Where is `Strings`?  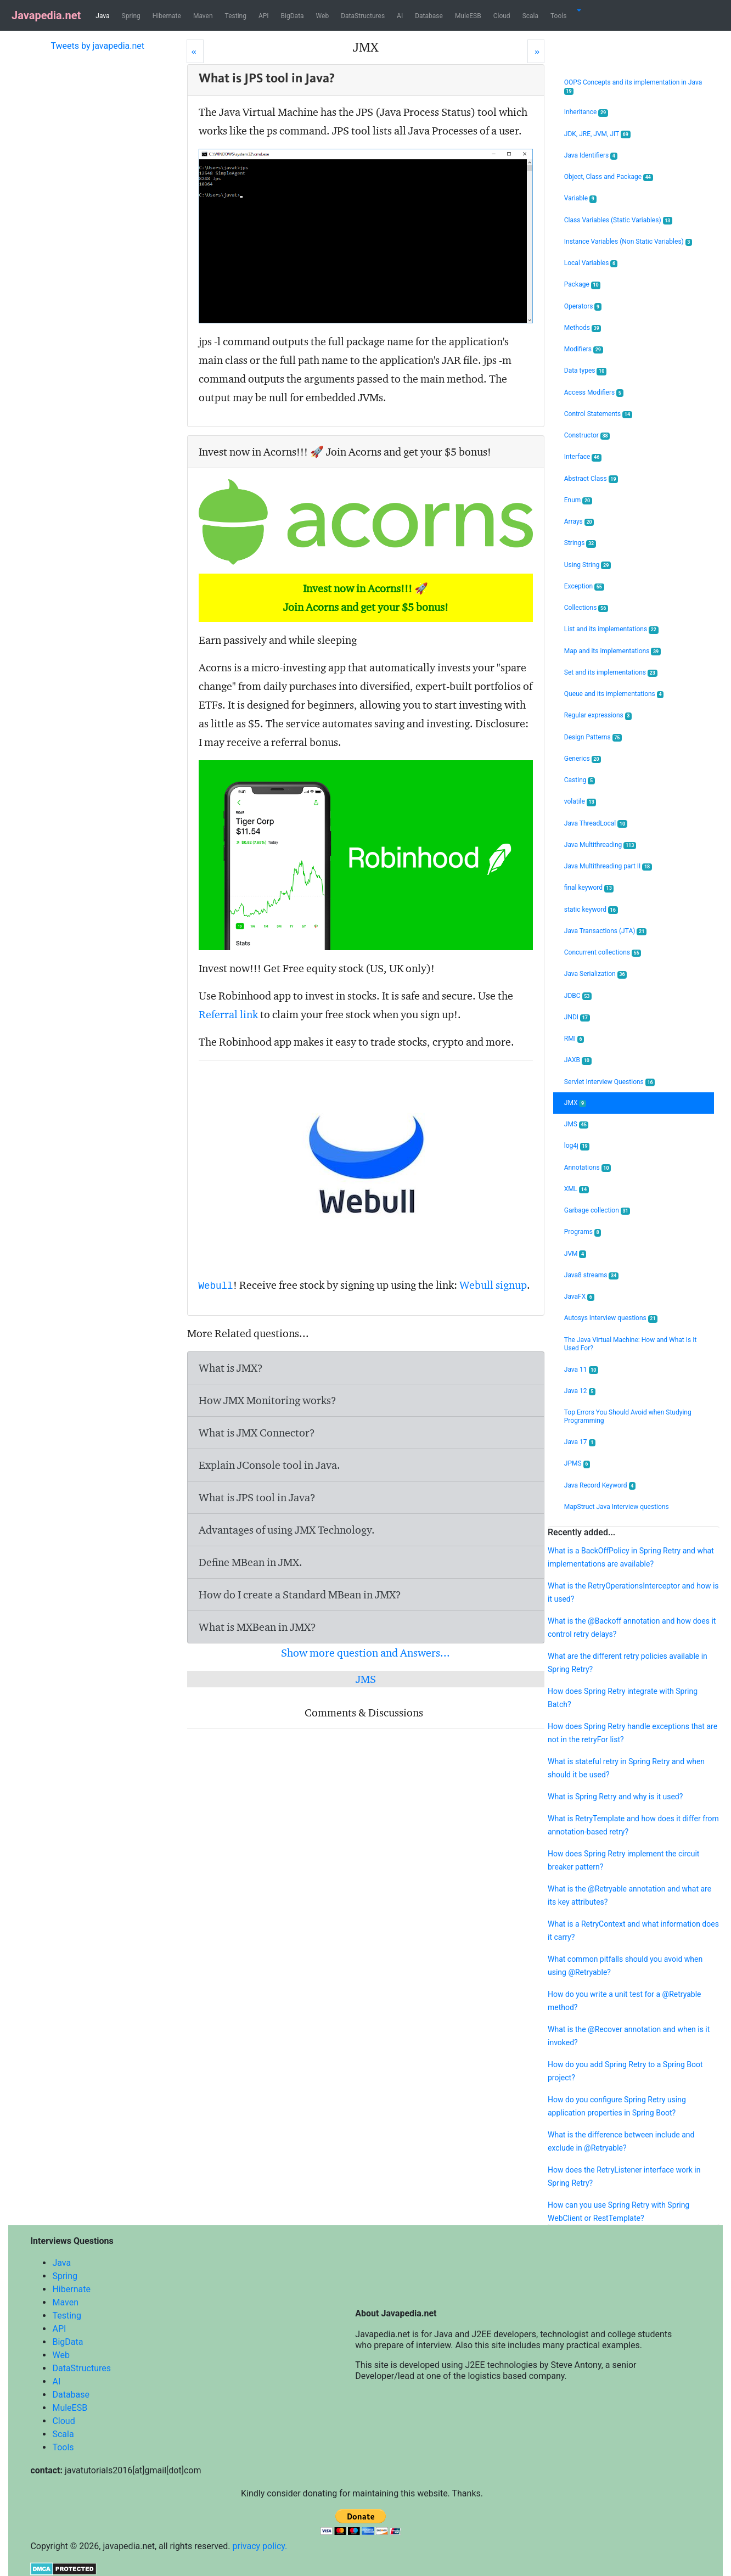
Strings is located at coordinates (580, 543).